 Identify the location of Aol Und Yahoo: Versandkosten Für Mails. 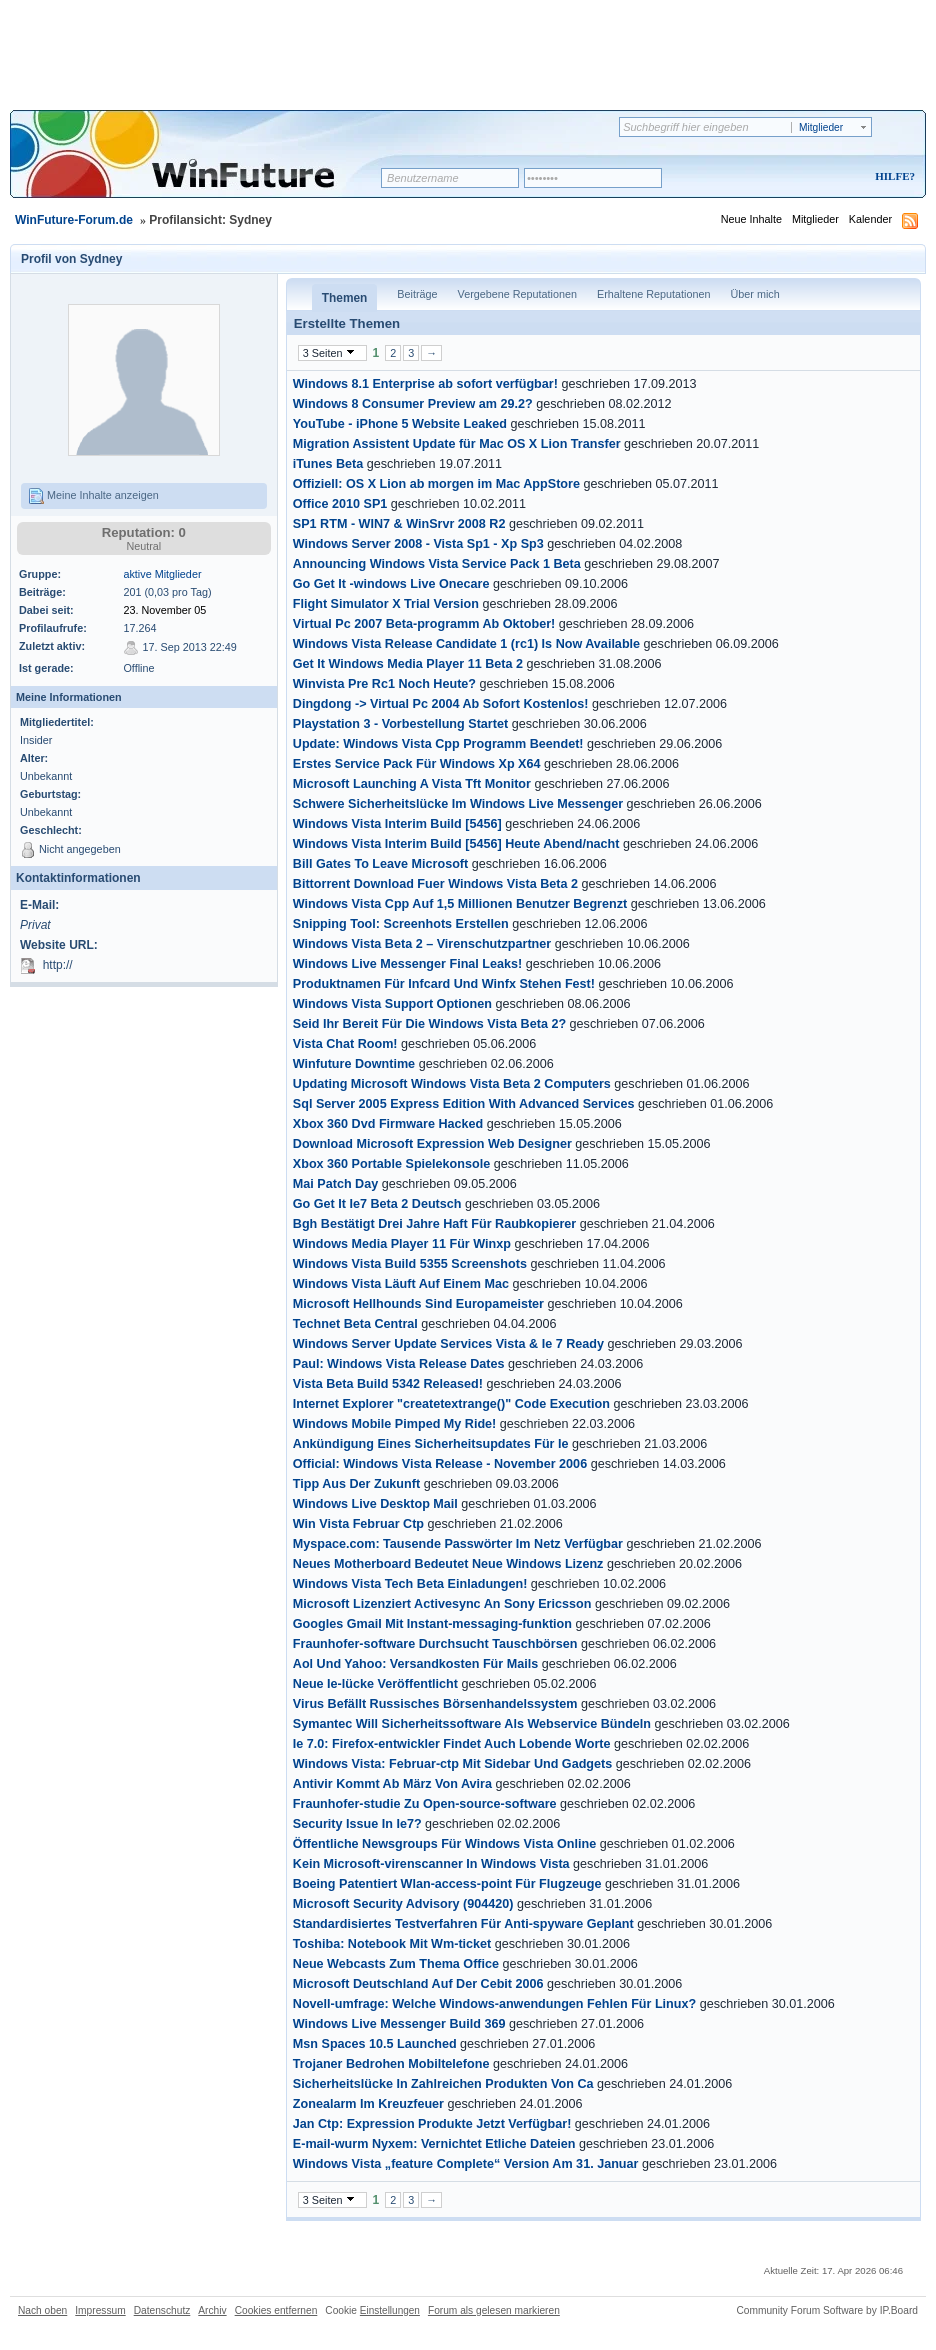
(415, 1664).